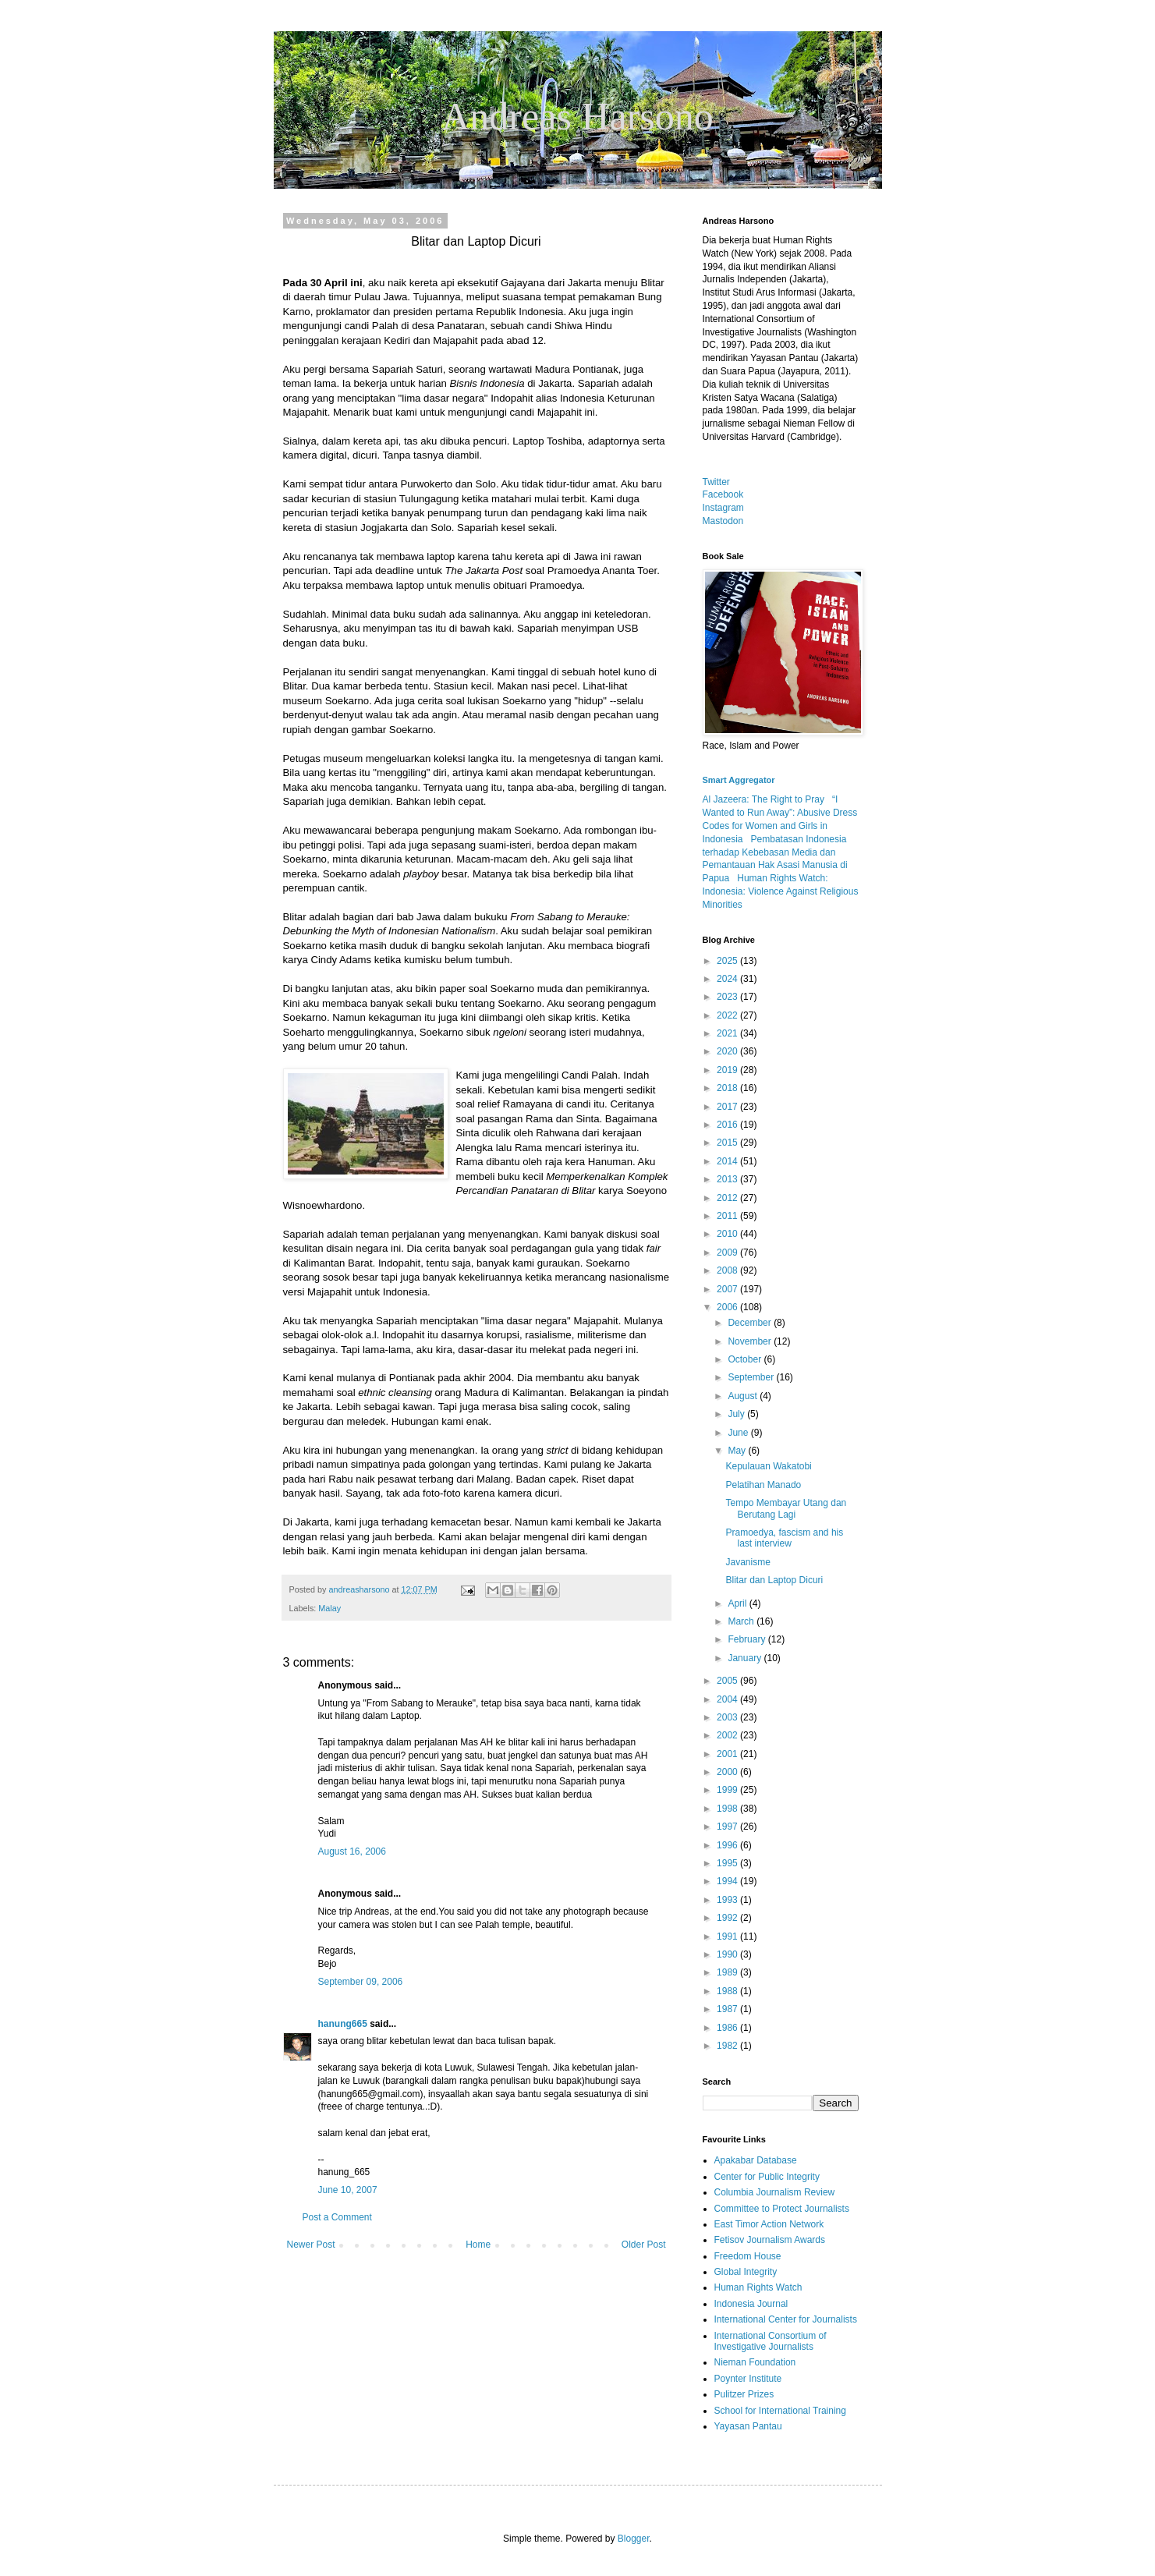 The image size is (1155, 2576). Describe the element at coordinates (755, 2160) in the screenshot. I see `Apakabar Database` at that location.